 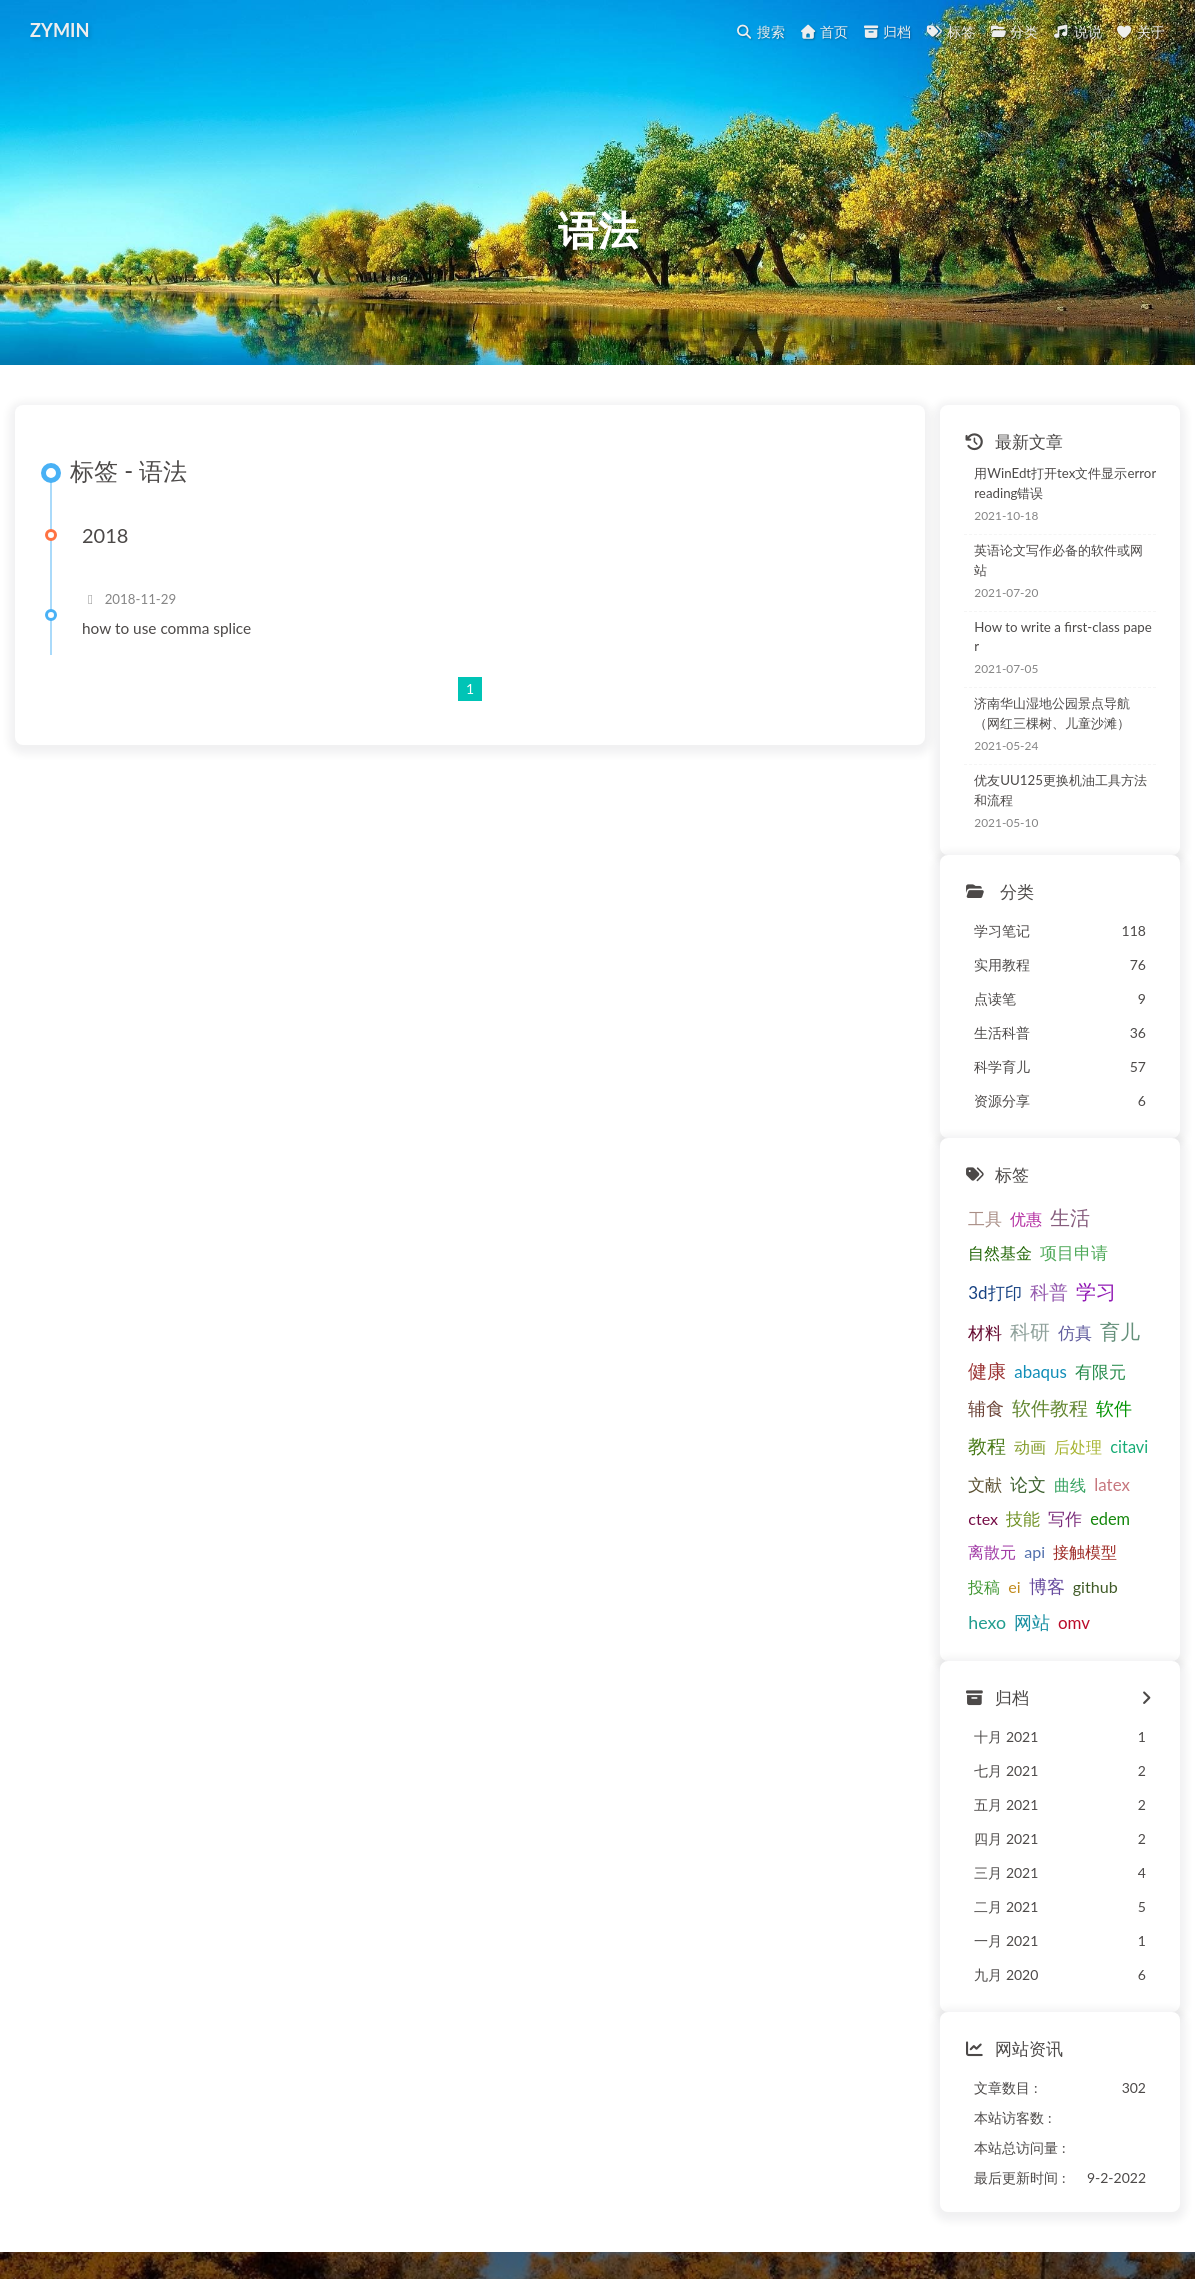 What do you see at coordinates (65, 30) in the screenshot?
I see `ZYMIN` at bounding box center [65, 30].